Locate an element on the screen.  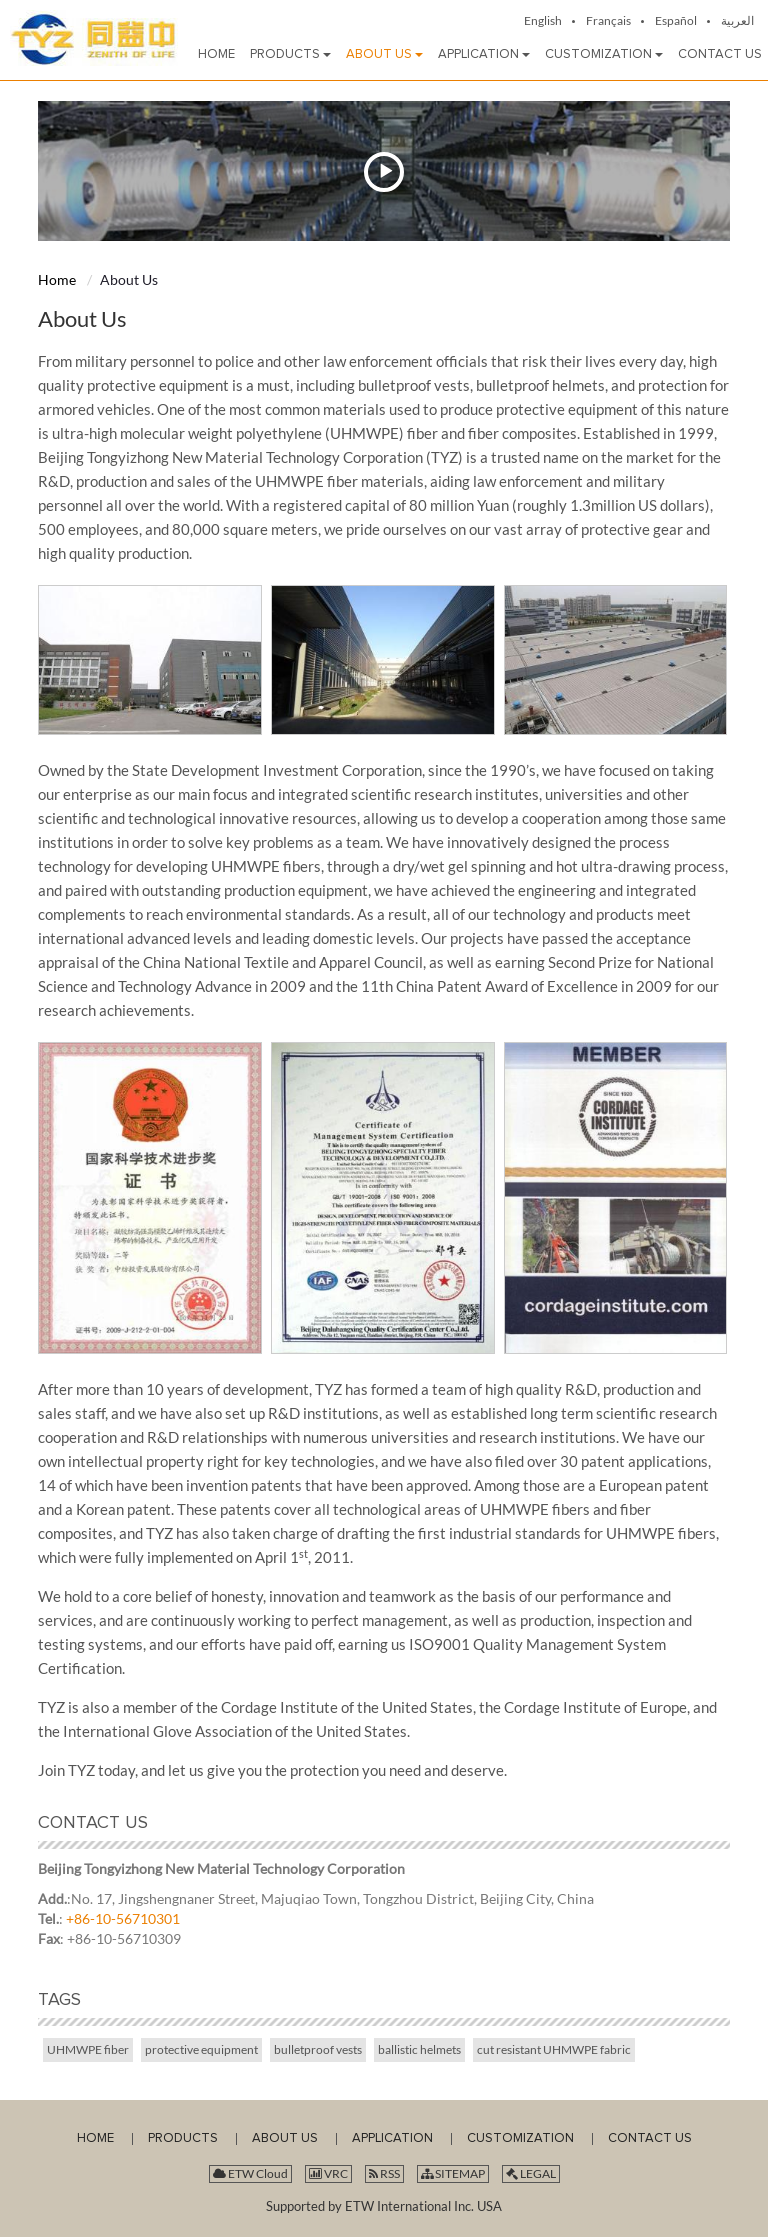
bulletproof vests is located at coordinates (318, 2049).